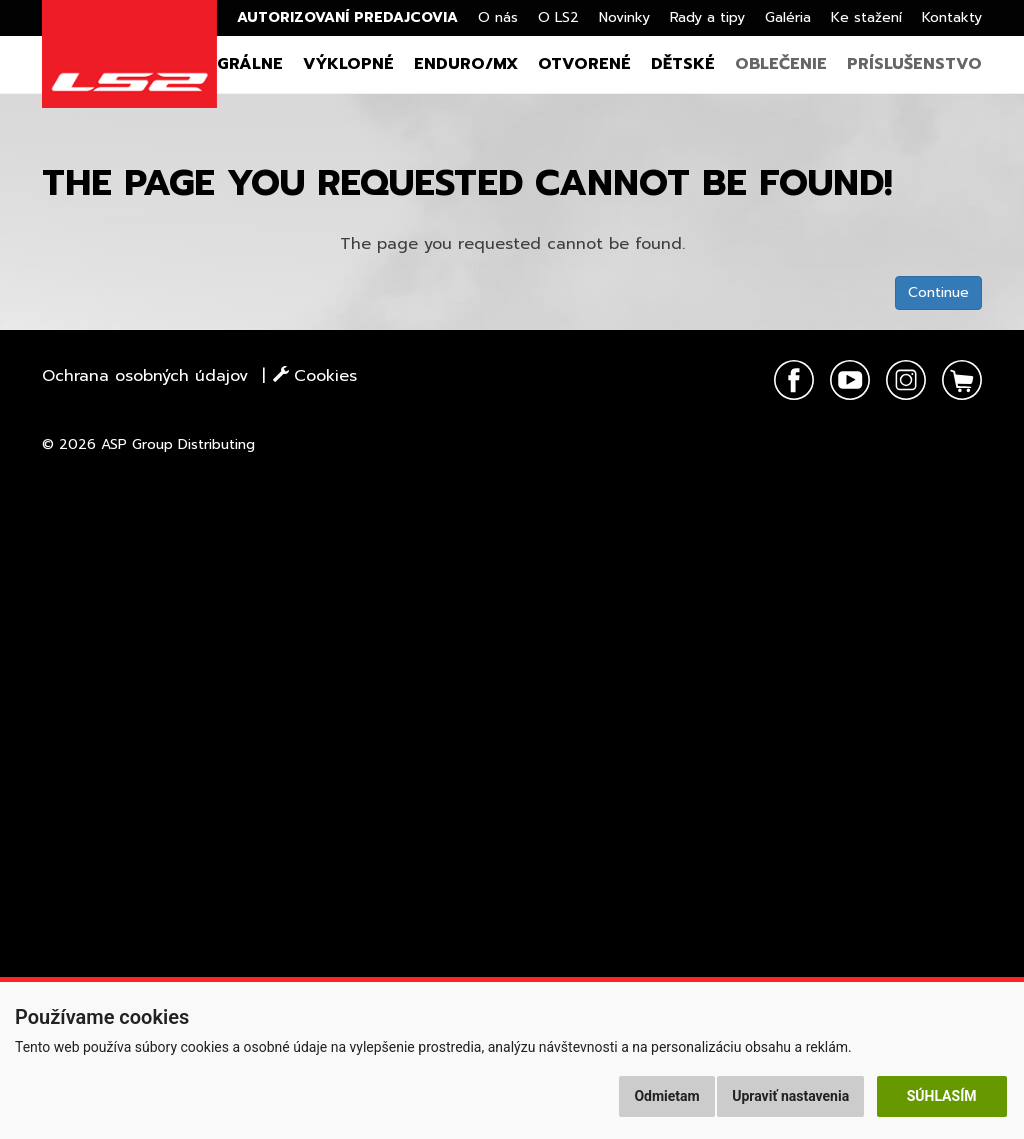  Describe the element at coordinates (942, 1096) in the screenshot. I see `Súhlasím [button]` at that location.